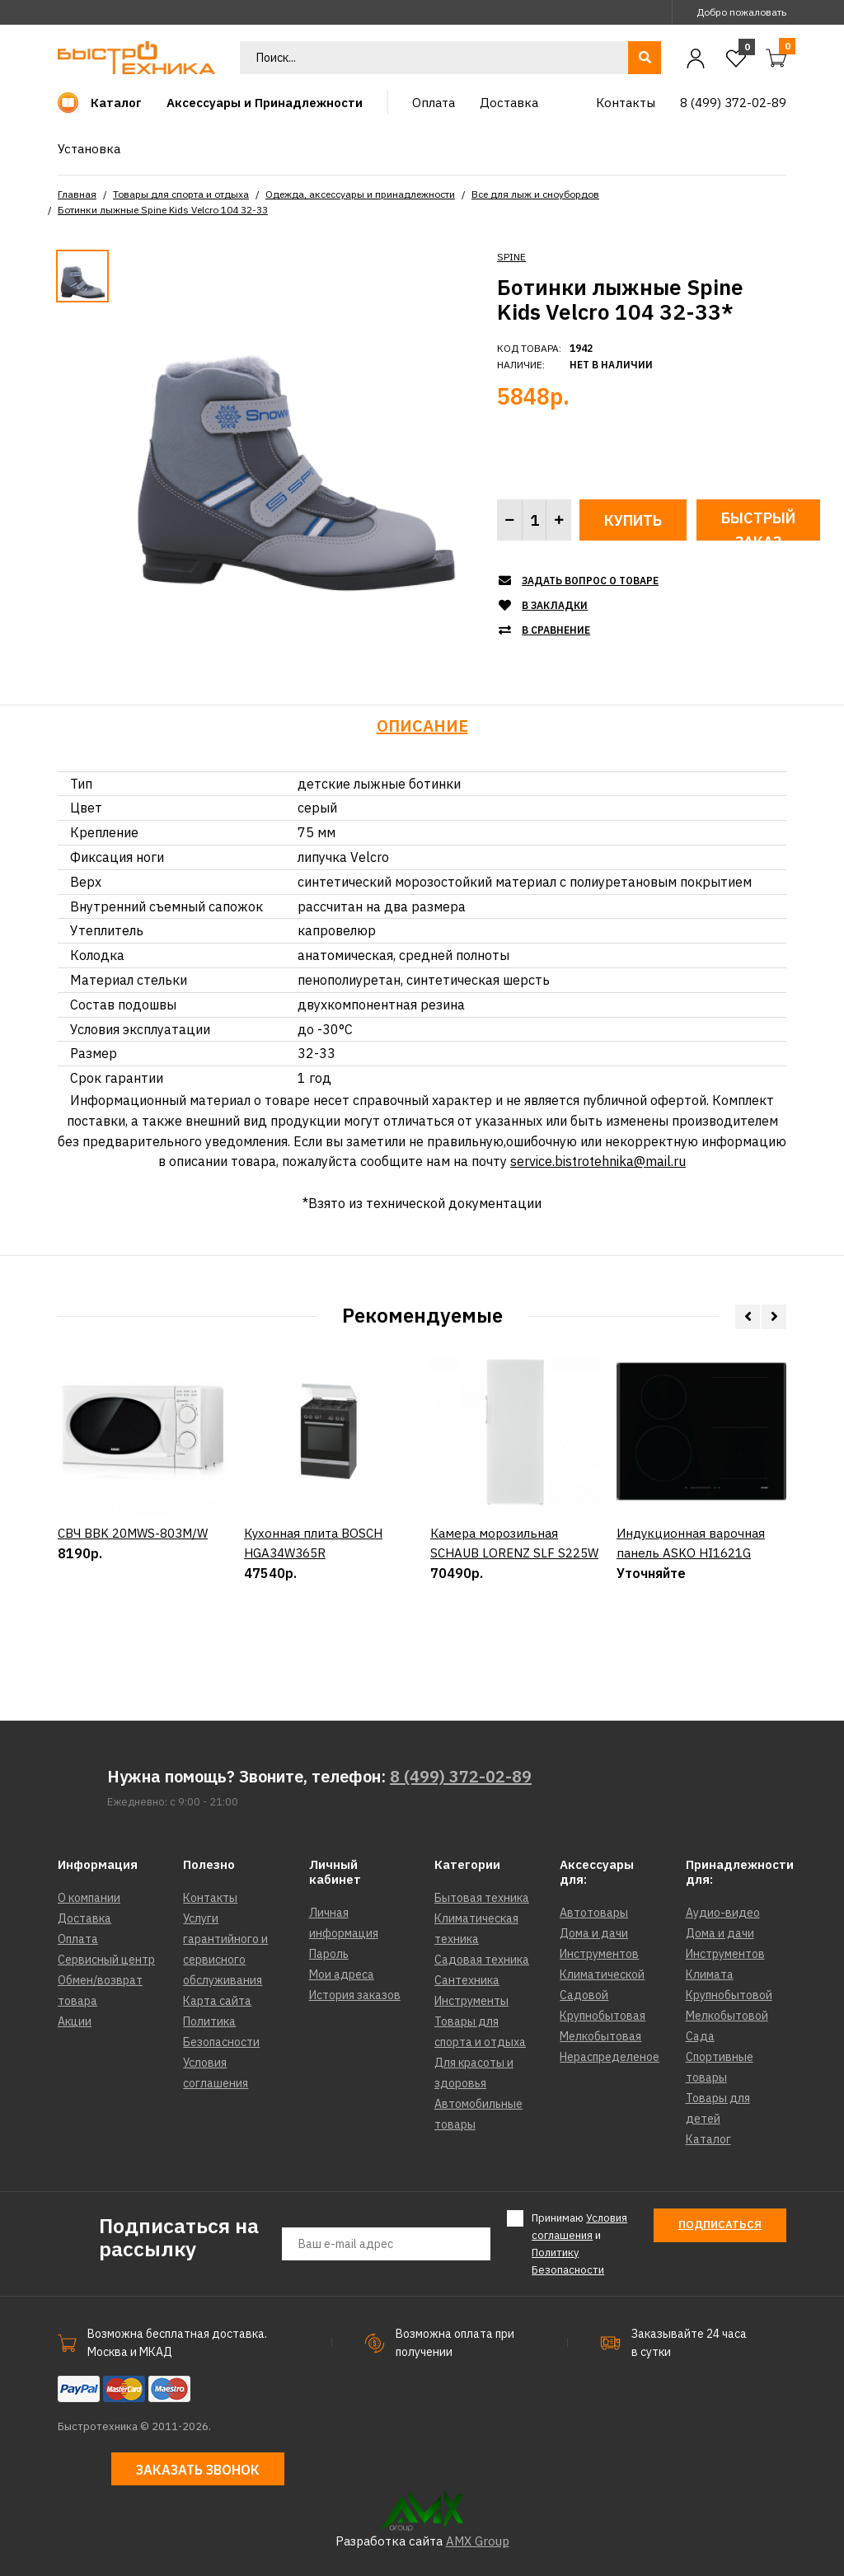  Describe the element at coordinates (84, 1918) in the screenshot. I see `Доставка` at that location.